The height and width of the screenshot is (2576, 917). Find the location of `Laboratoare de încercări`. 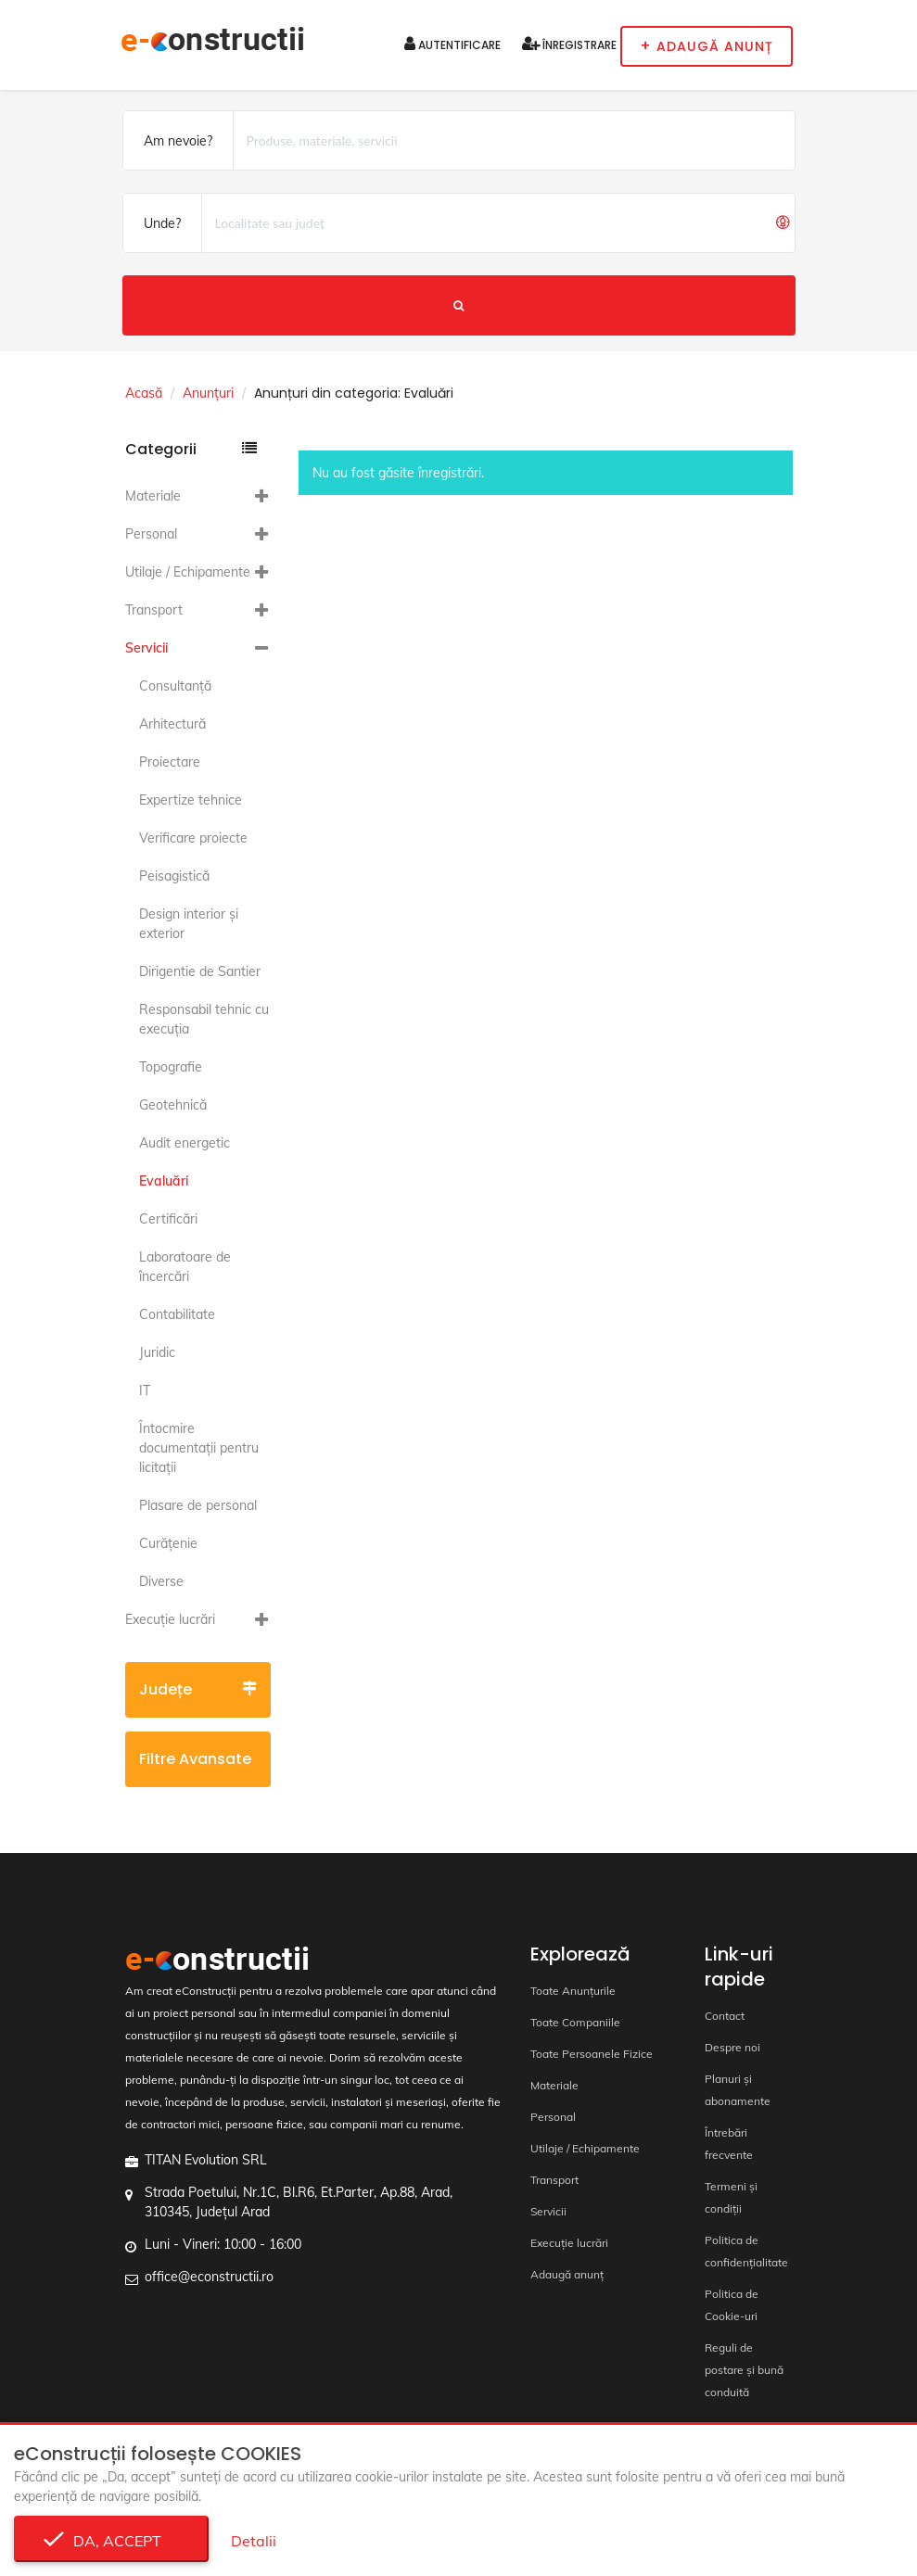

Laboratoare de încercări is located at coordinates (185, 1267).